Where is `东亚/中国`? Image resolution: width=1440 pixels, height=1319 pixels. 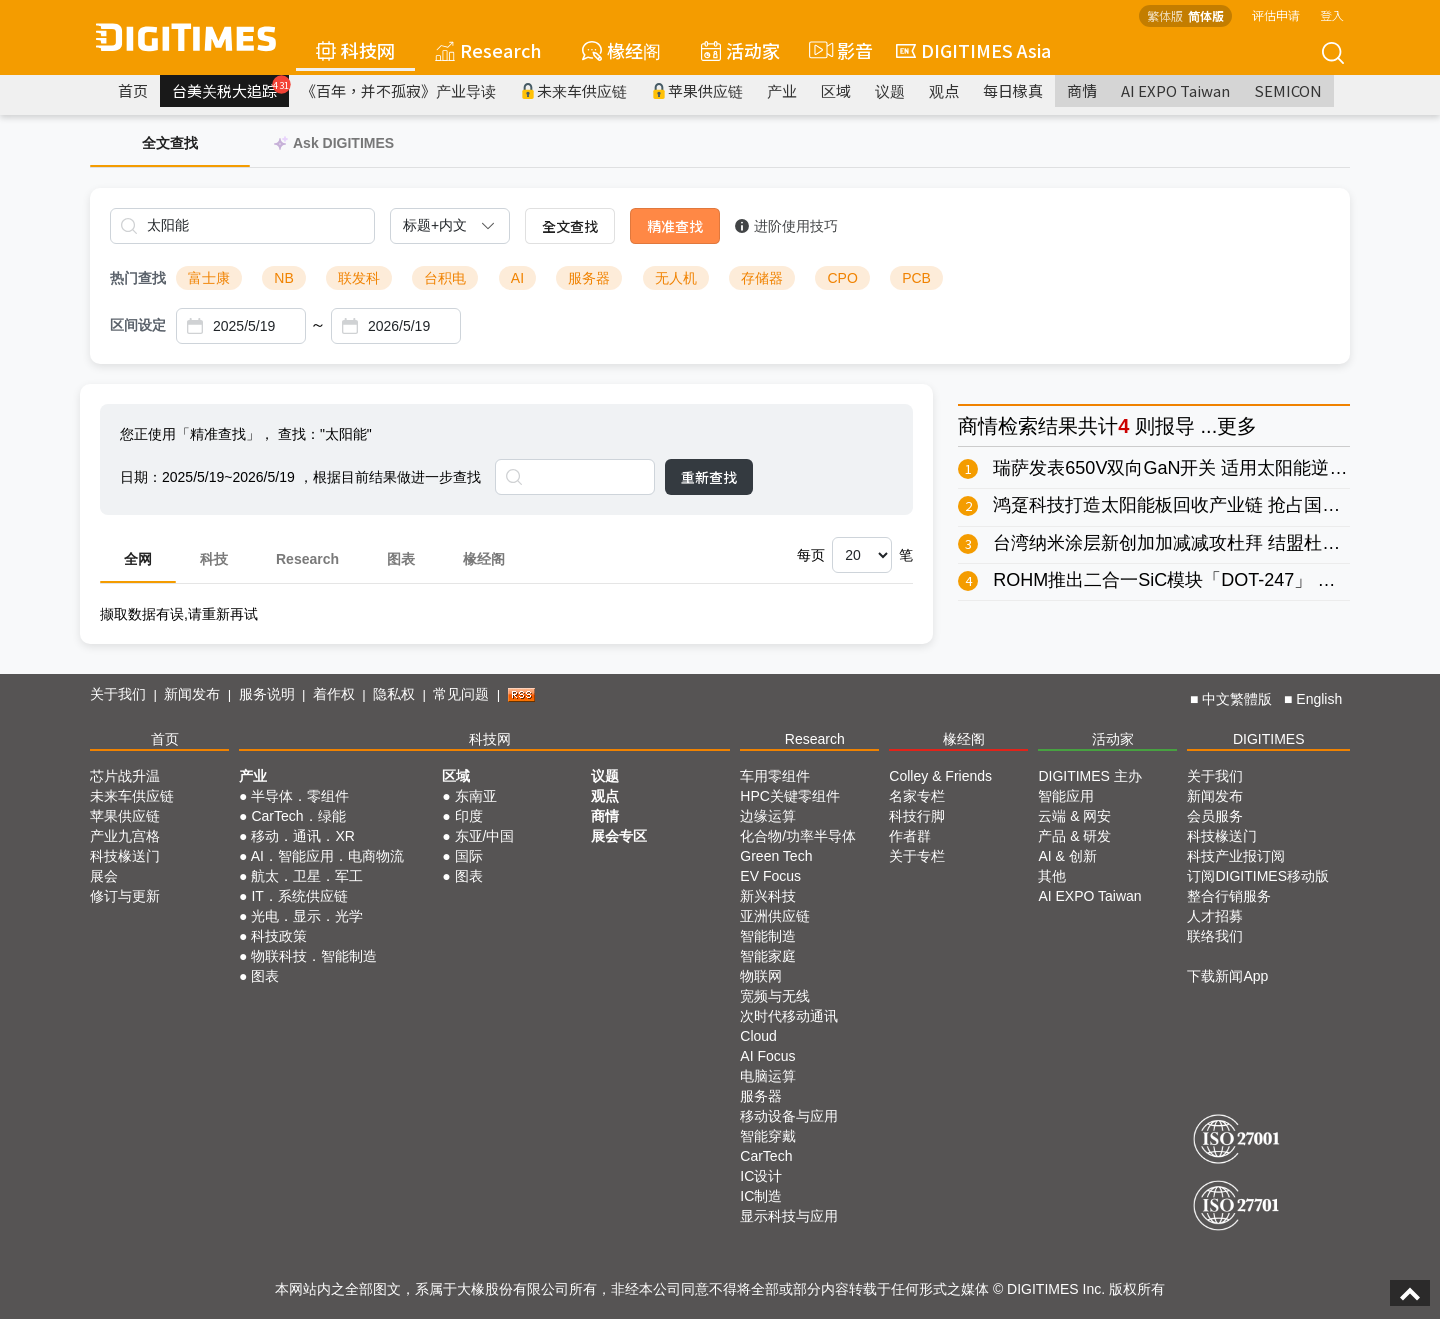
东亚/中国 is located at coordinates (485, 836).